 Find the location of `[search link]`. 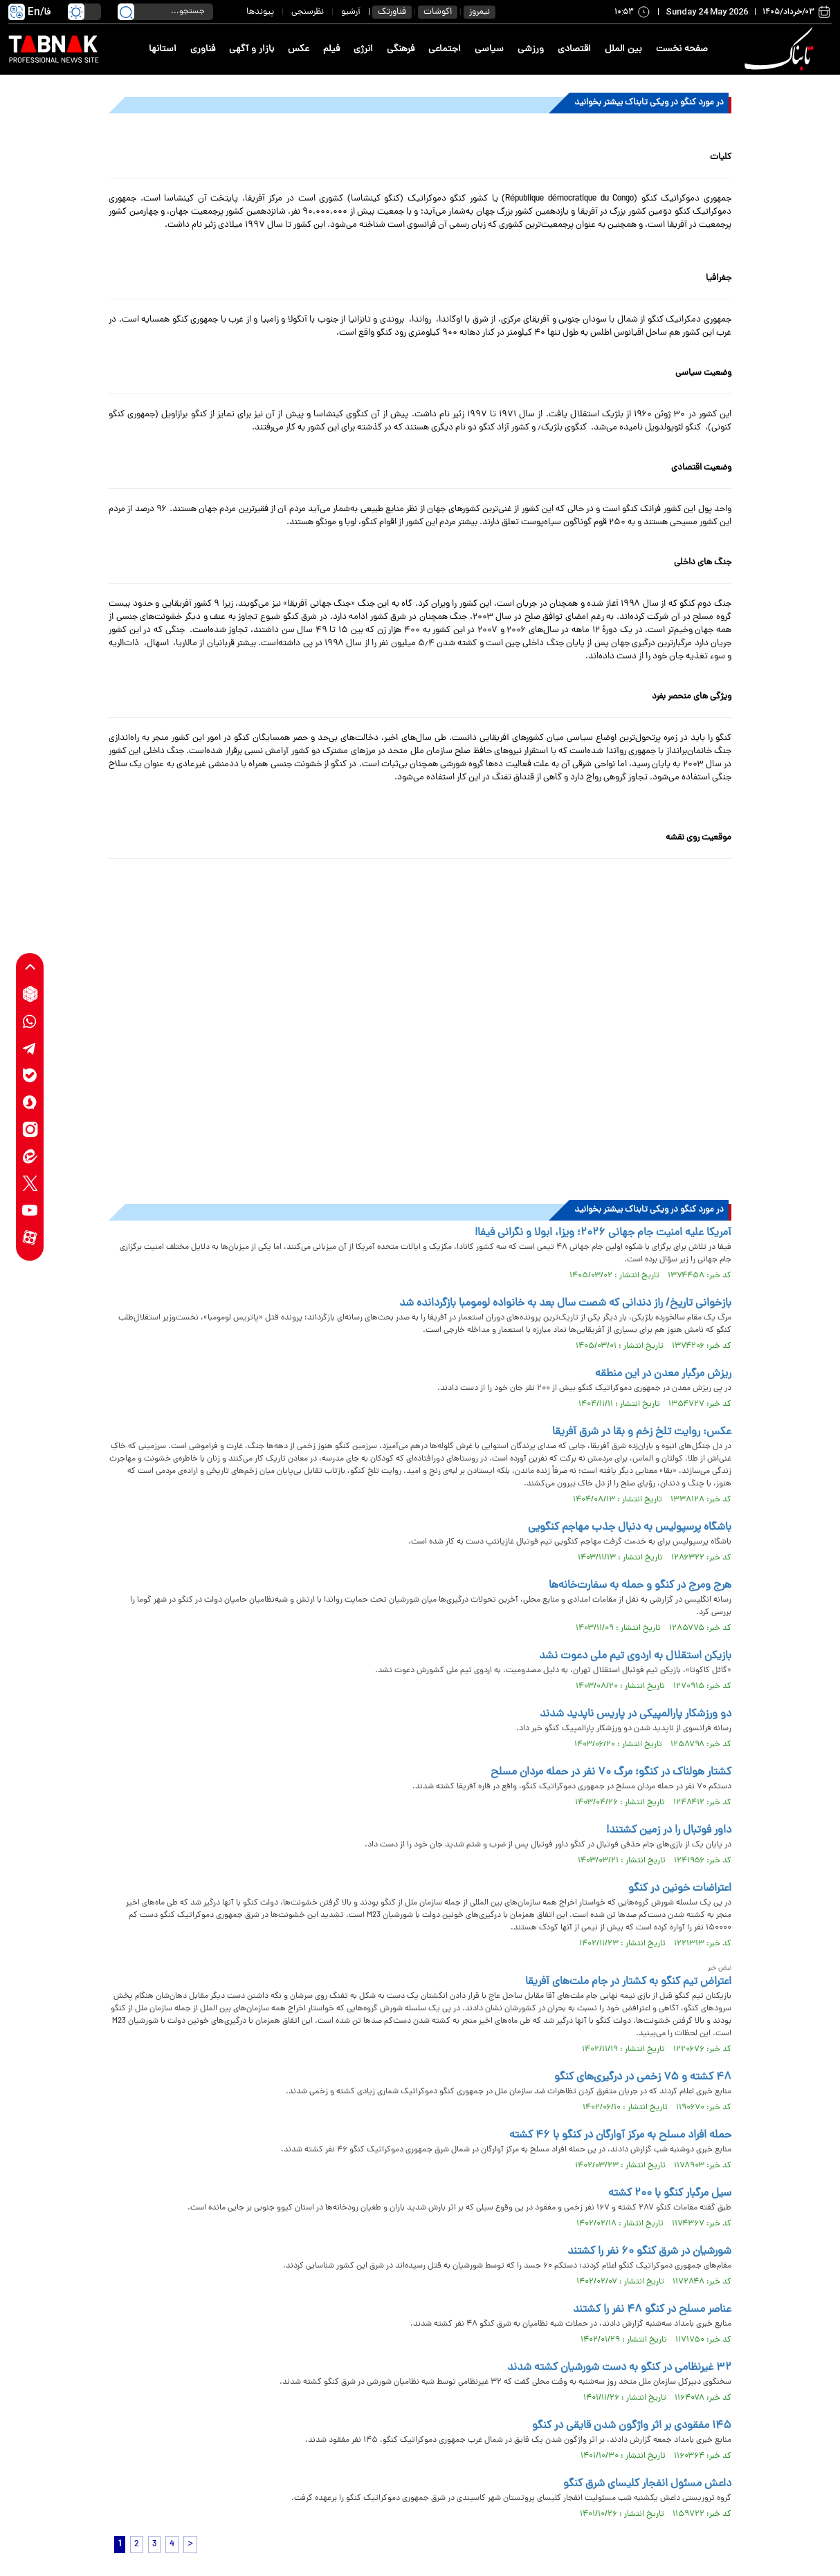

[search link] is located at coordinates (126, 11).